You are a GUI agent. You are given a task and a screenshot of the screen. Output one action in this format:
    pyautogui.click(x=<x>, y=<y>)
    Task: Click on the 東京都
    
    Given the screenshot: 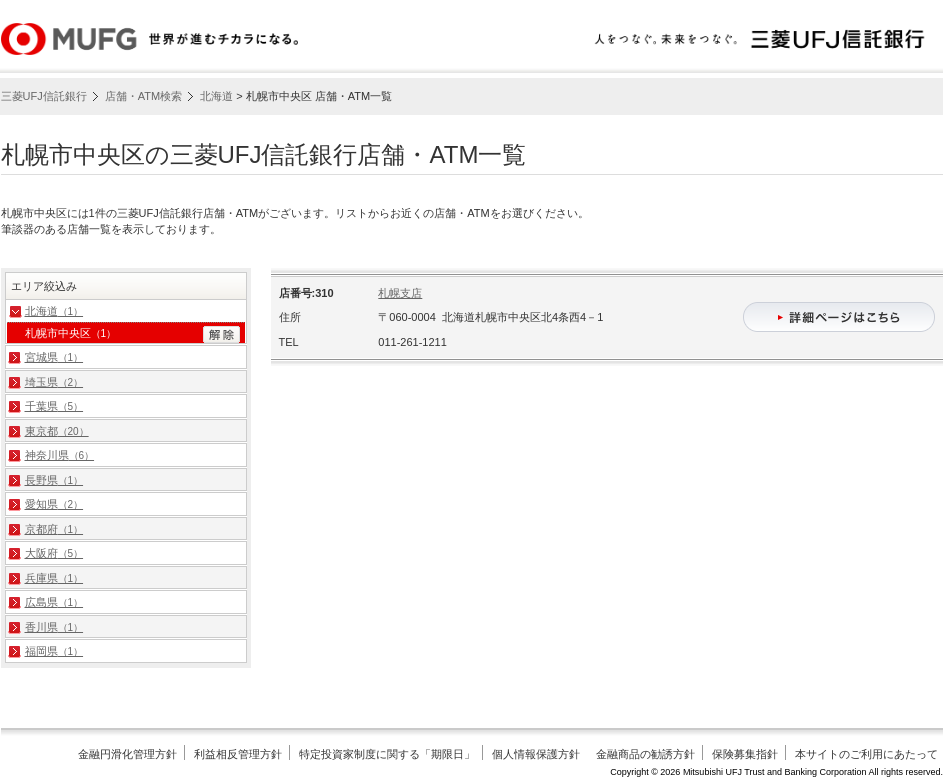 What is the action you would take?
    pyautogui.click(x=57, y=431)
    